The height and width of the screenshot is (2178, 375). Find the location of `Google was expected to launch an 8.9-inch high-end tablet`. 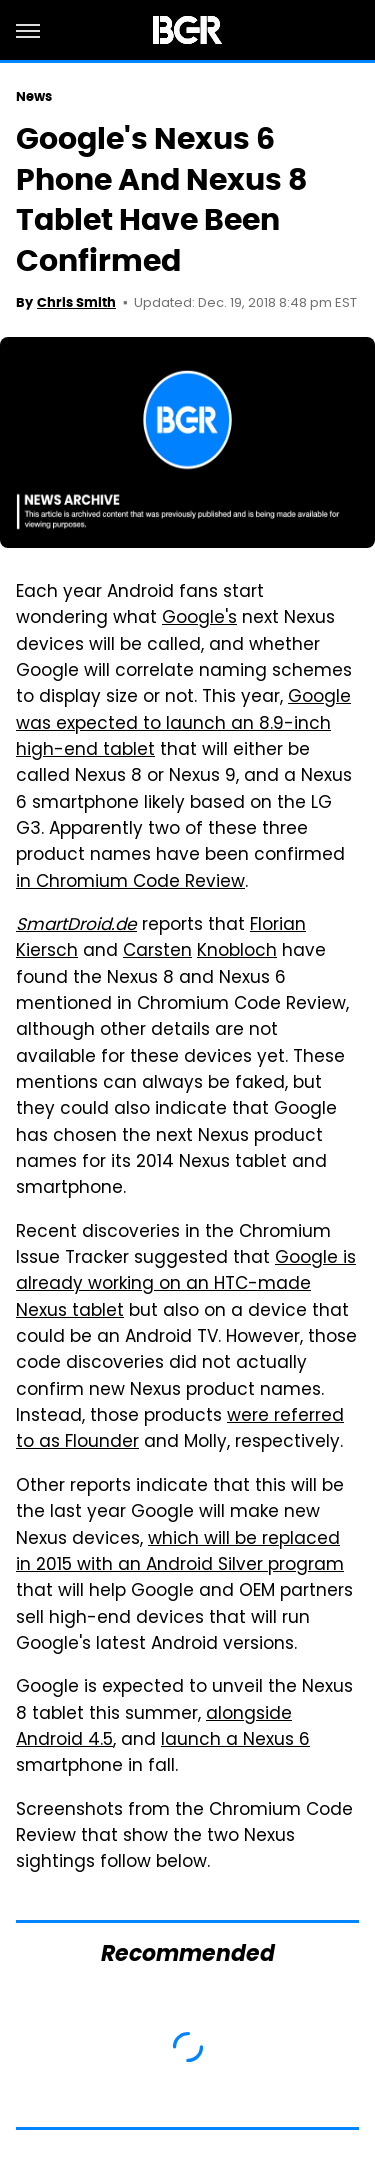

Google was expected to launch an 8.9-inch high-end tablet is located at coordinates (183, 724).